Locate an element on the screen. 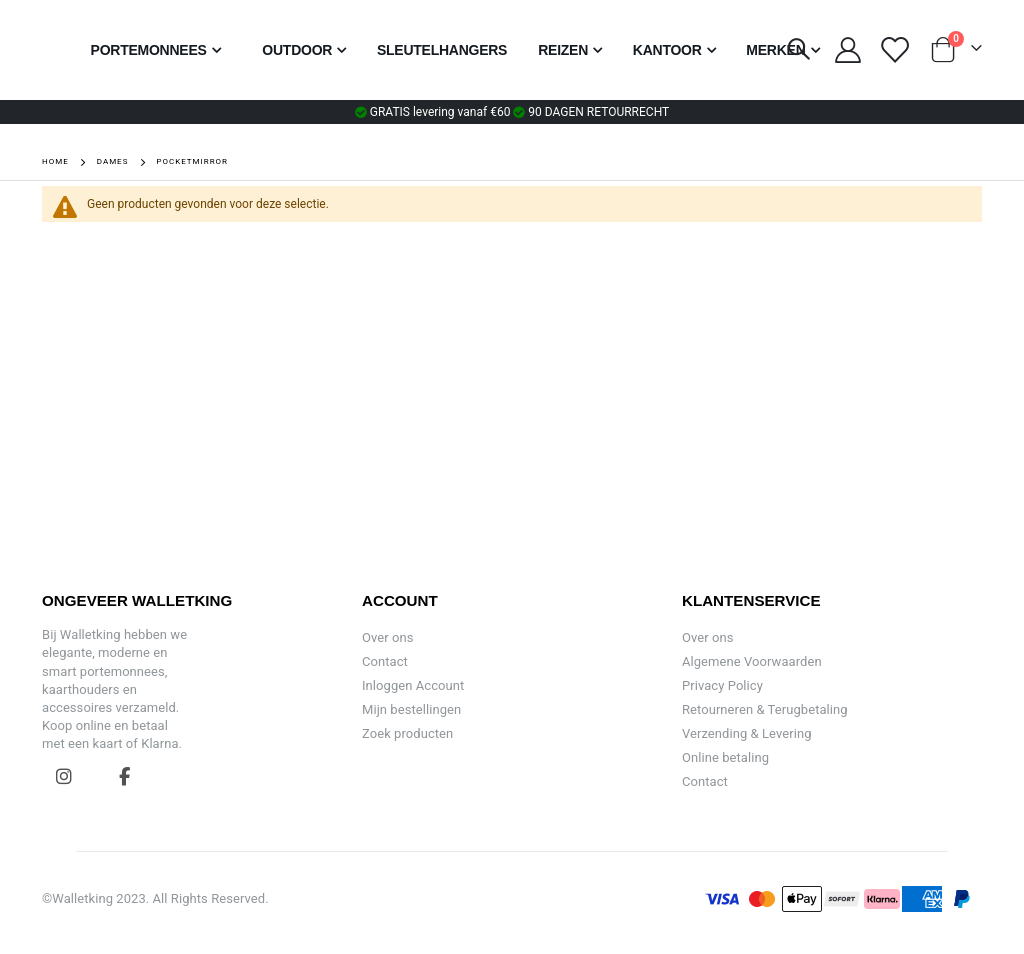  Online betaling is located at coordinates (725, 757).